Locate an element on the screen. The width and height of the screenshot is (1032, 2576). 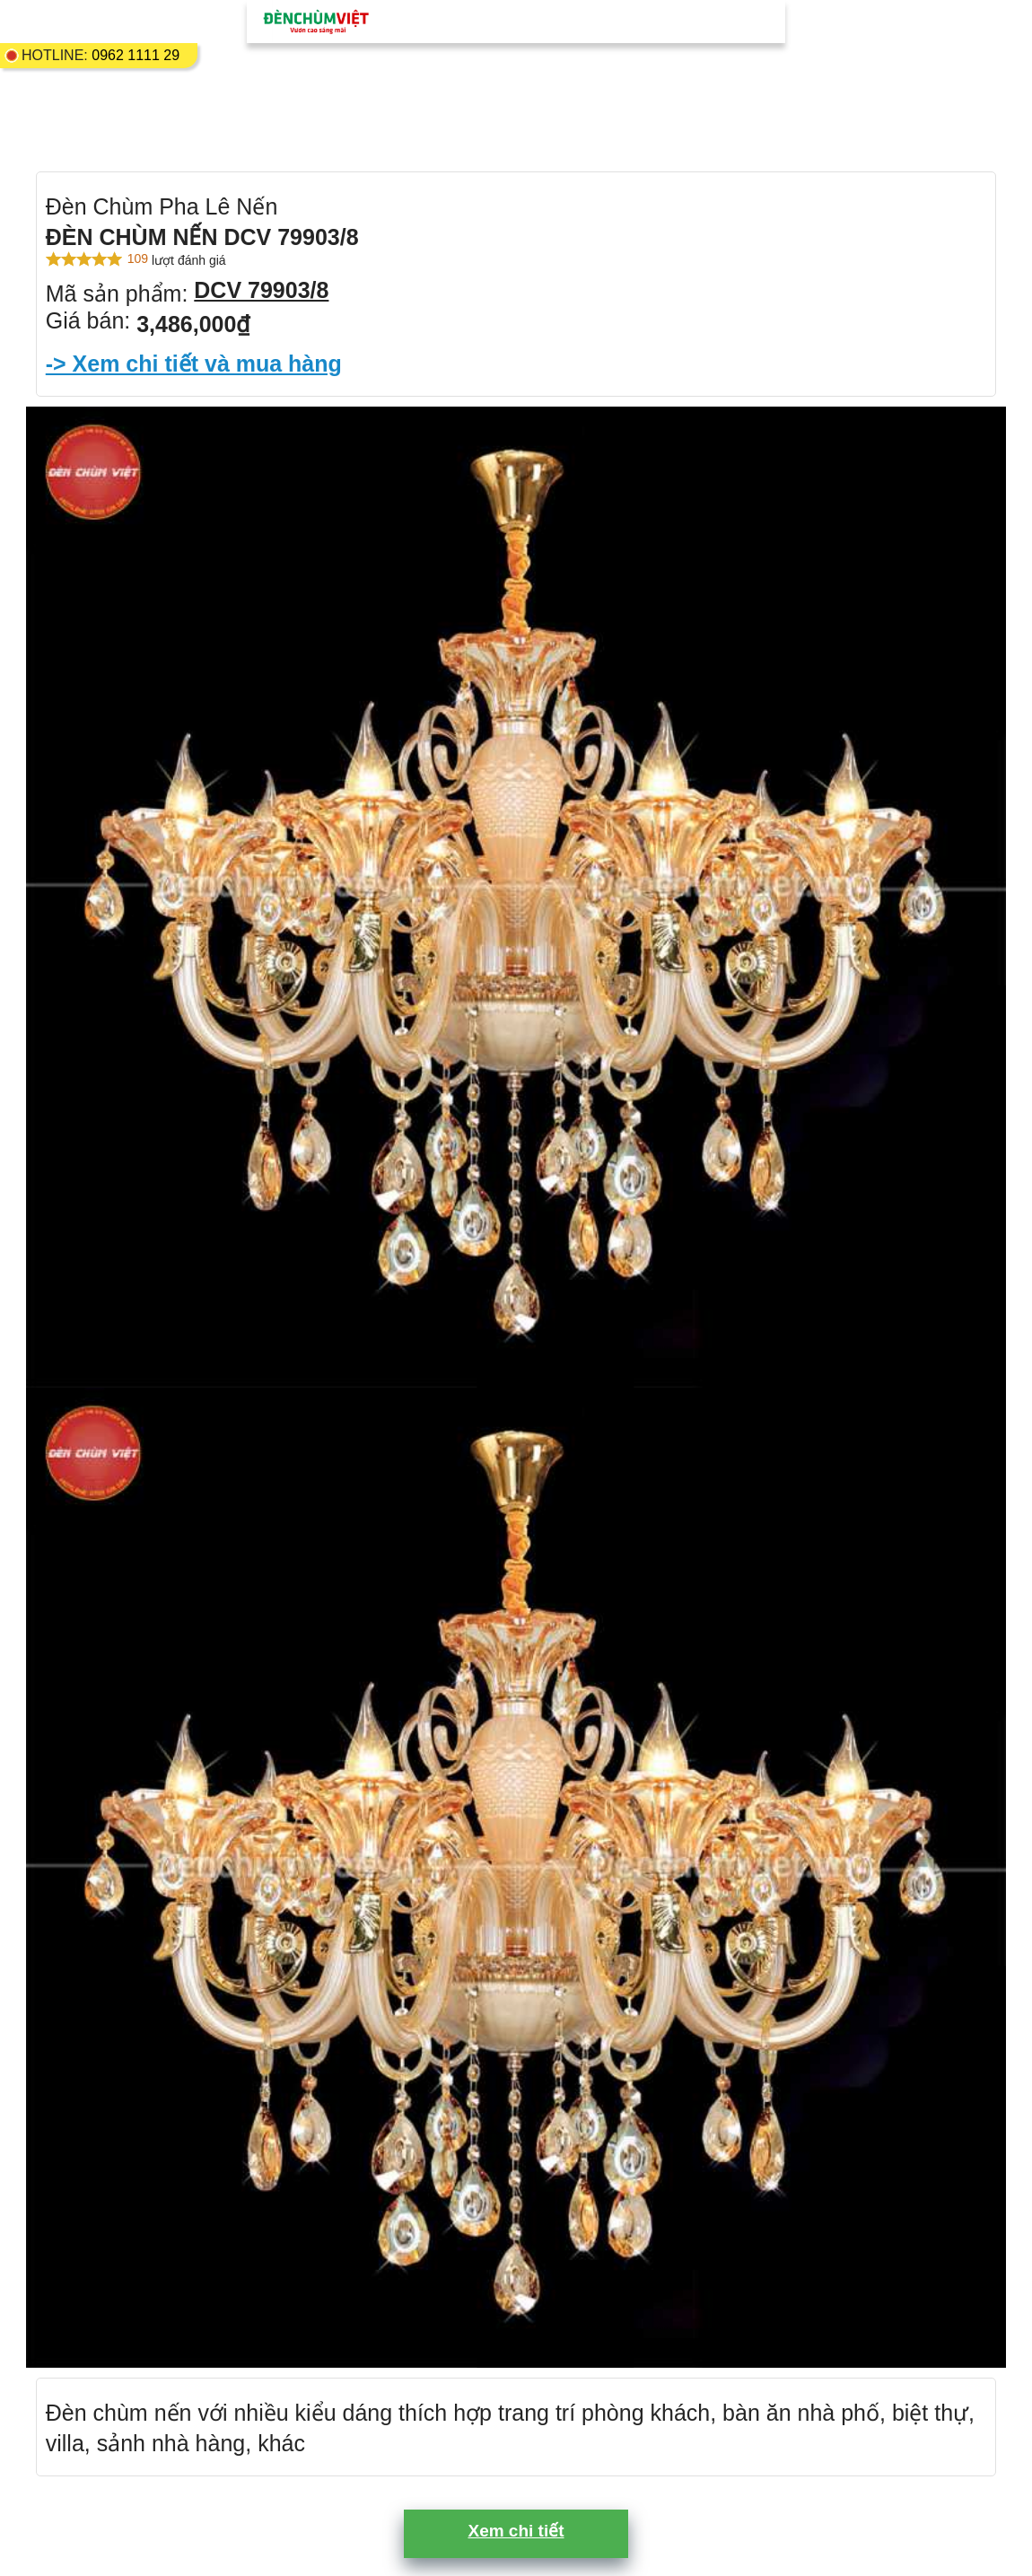
Xem chi tiết is located at coordinates (516, 2530).